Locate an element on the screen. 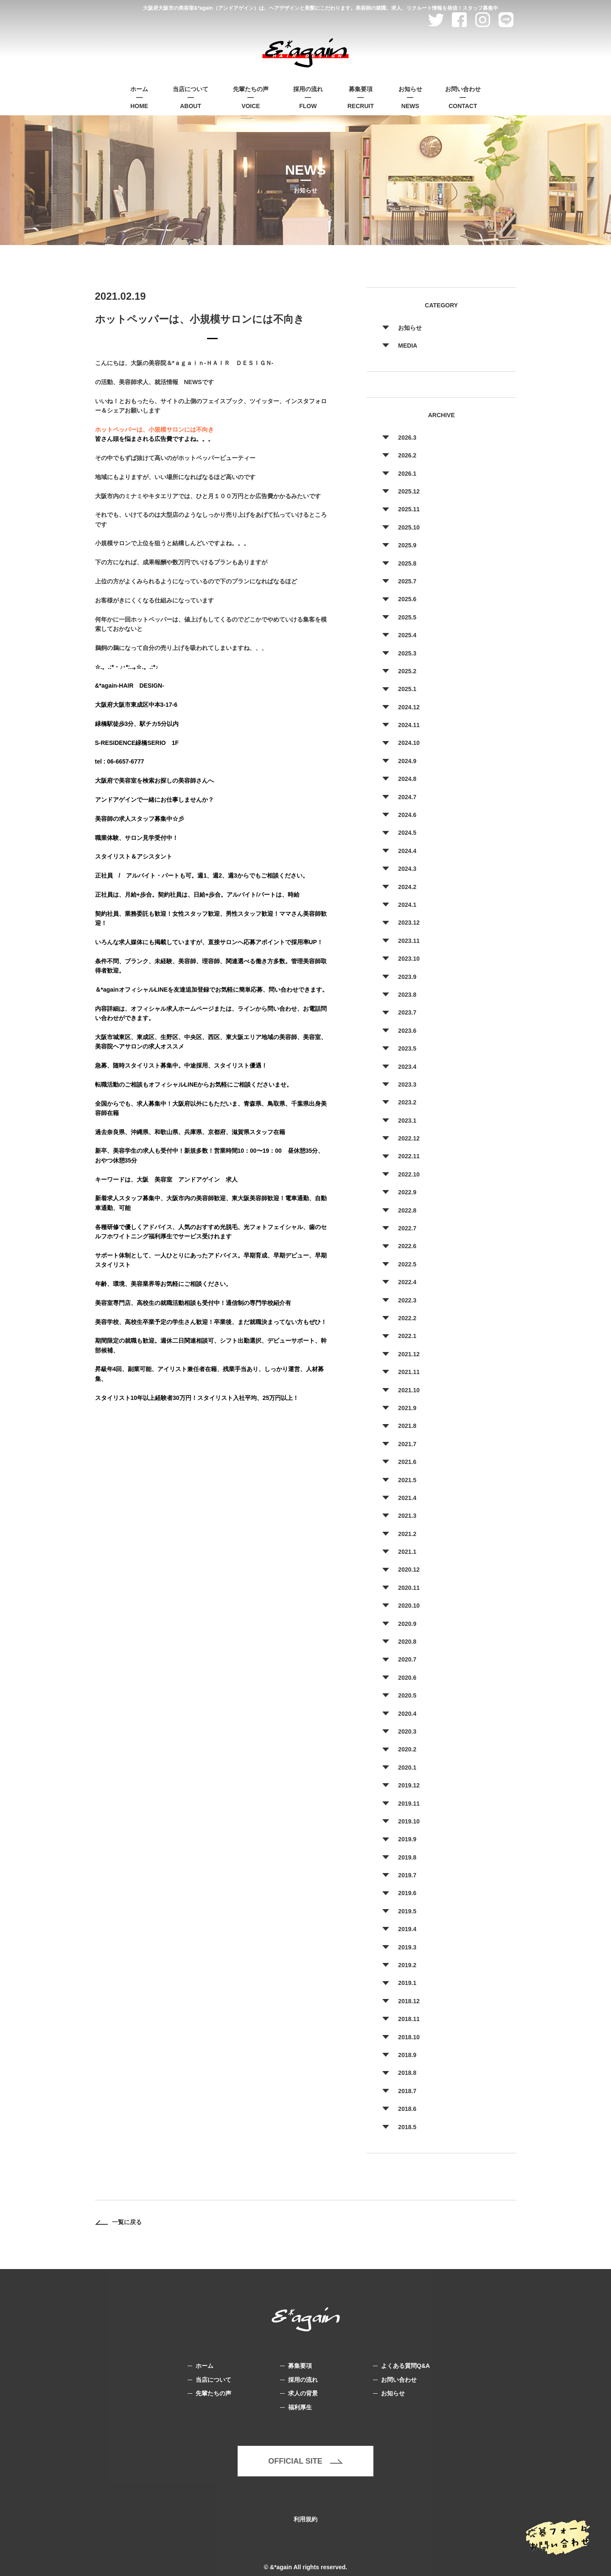  2026.1 is located at coordinates (407, 473).